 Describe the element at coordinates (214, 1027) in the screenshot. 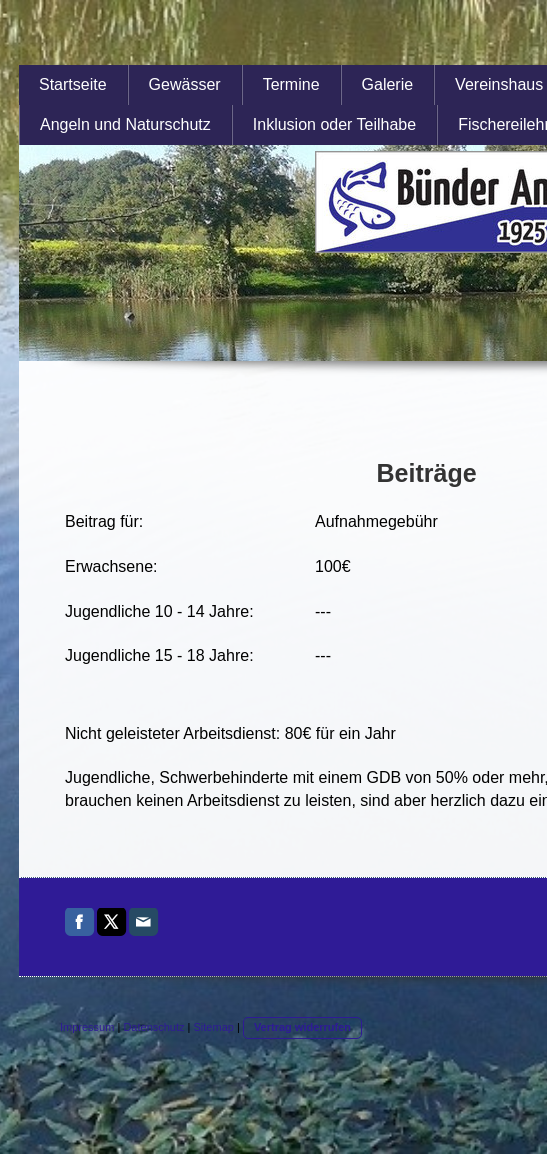

I see `Sitemap` at that location.